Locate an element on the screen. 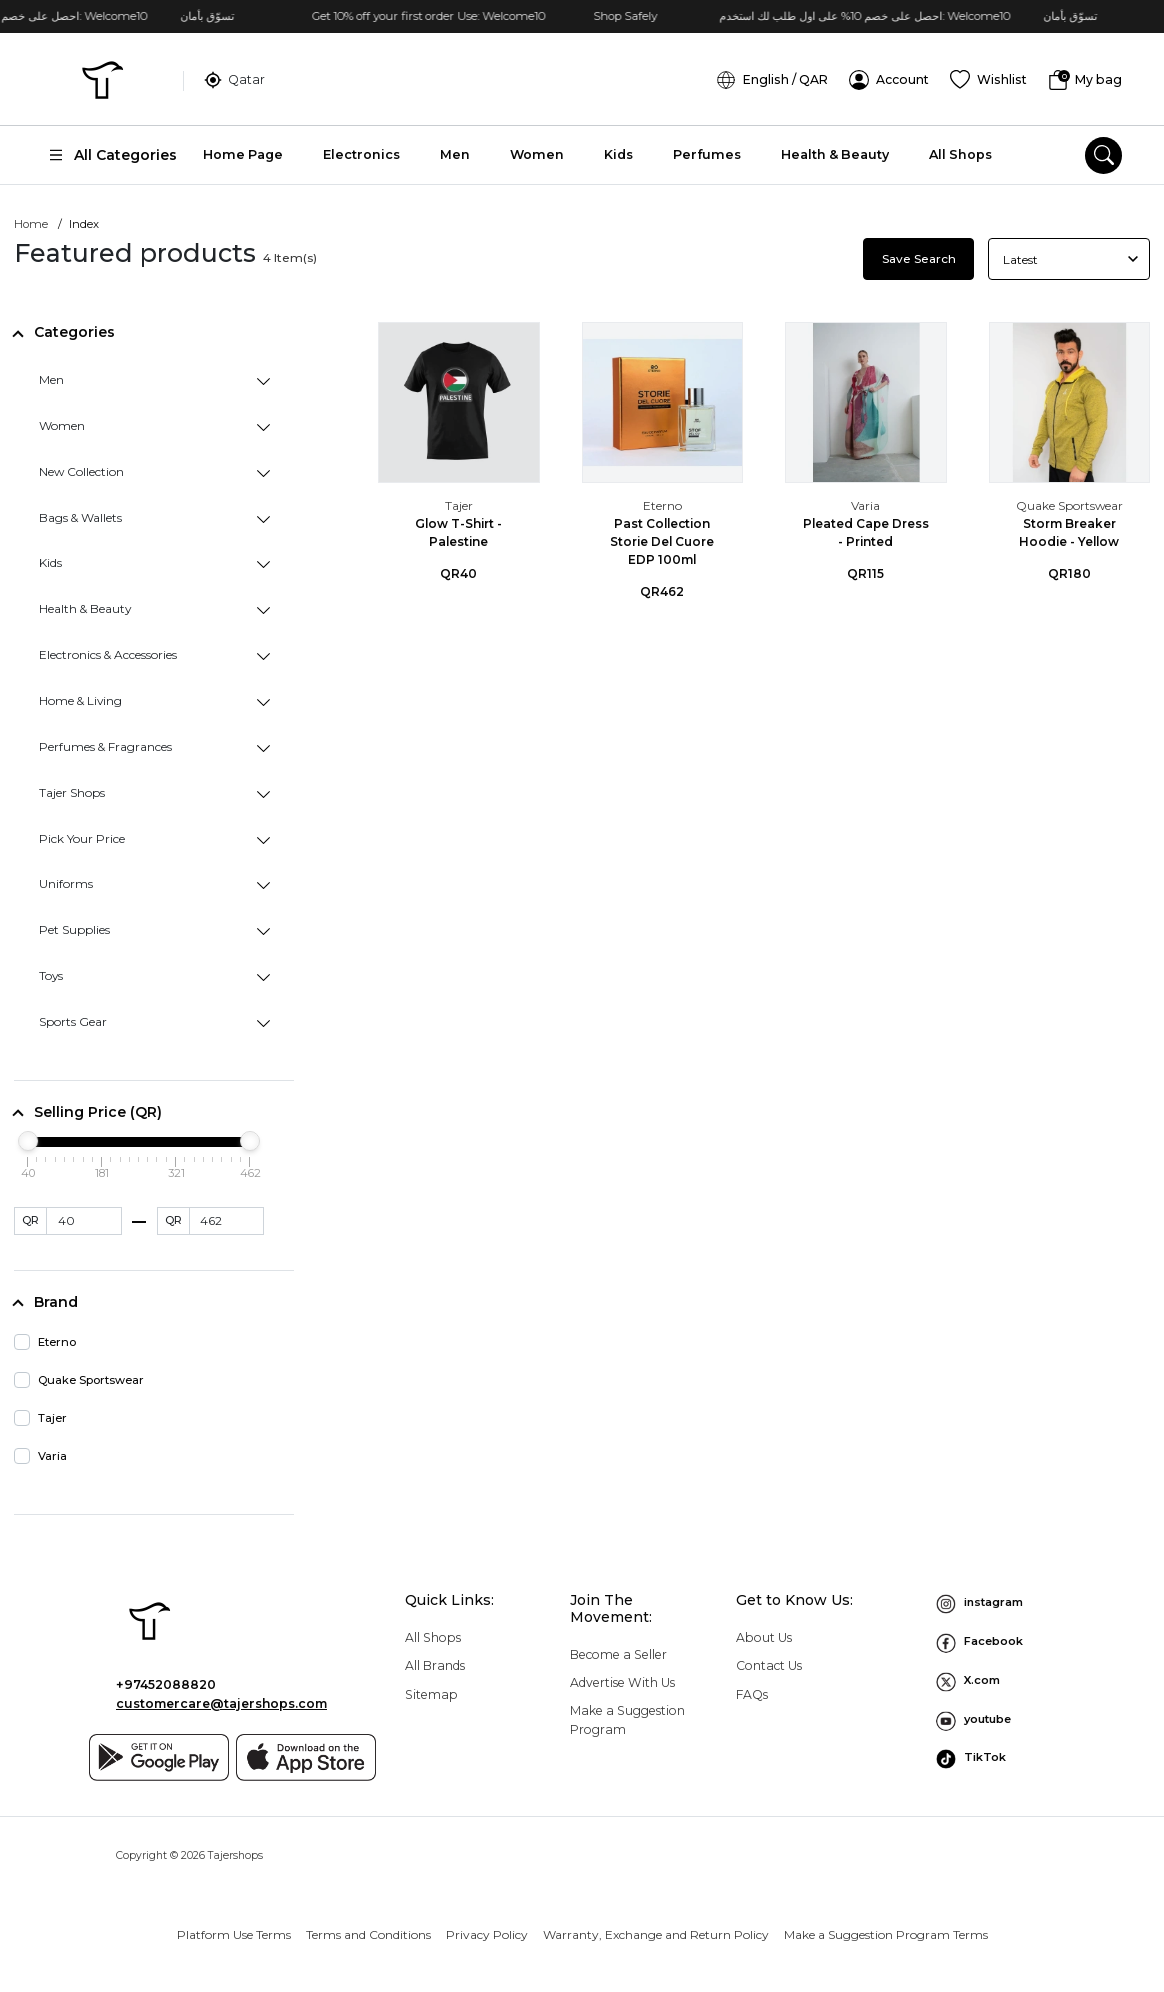  [Google play] is located at coordinates (159, 1755).